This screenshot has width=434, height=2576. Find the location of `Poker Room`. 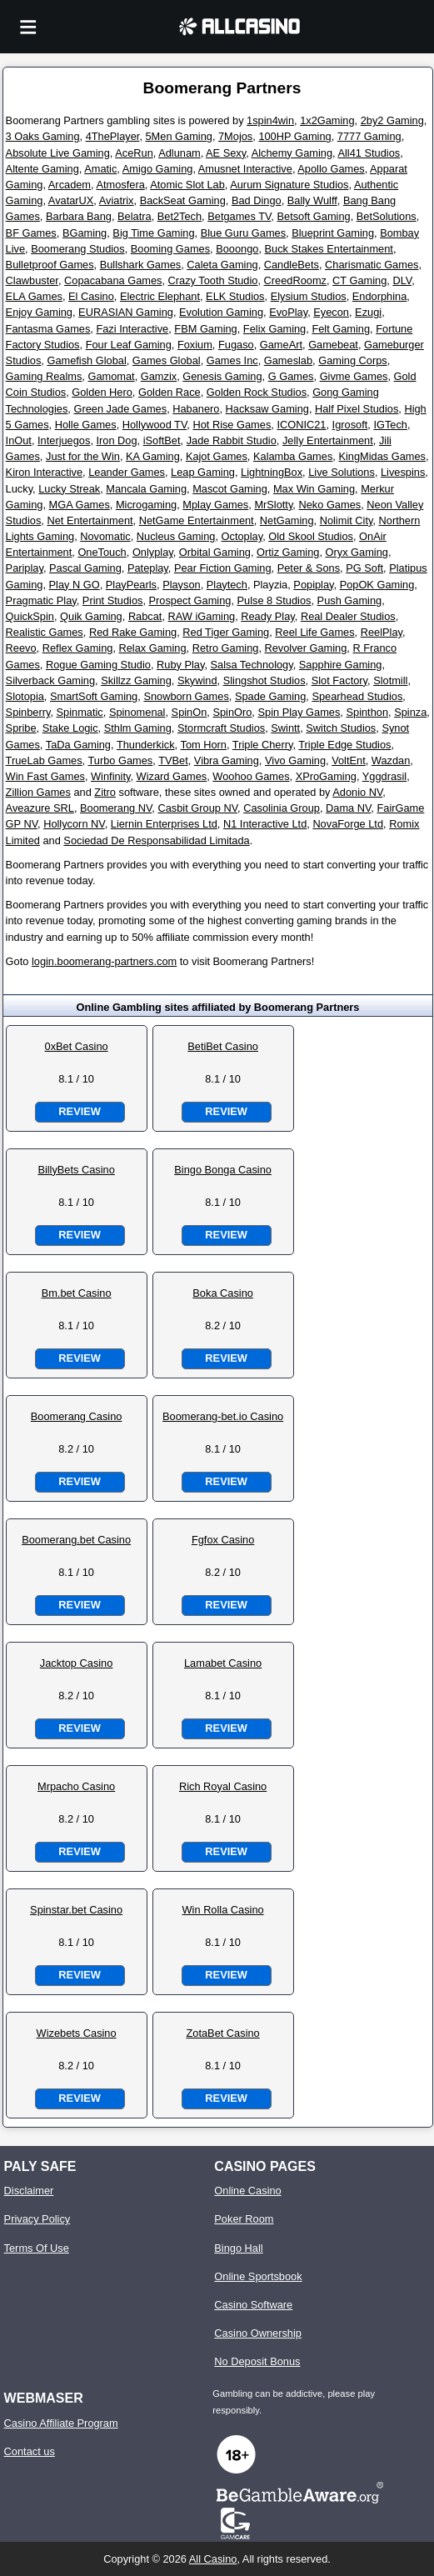

Poker Room is located at coordinates (243, 2219).